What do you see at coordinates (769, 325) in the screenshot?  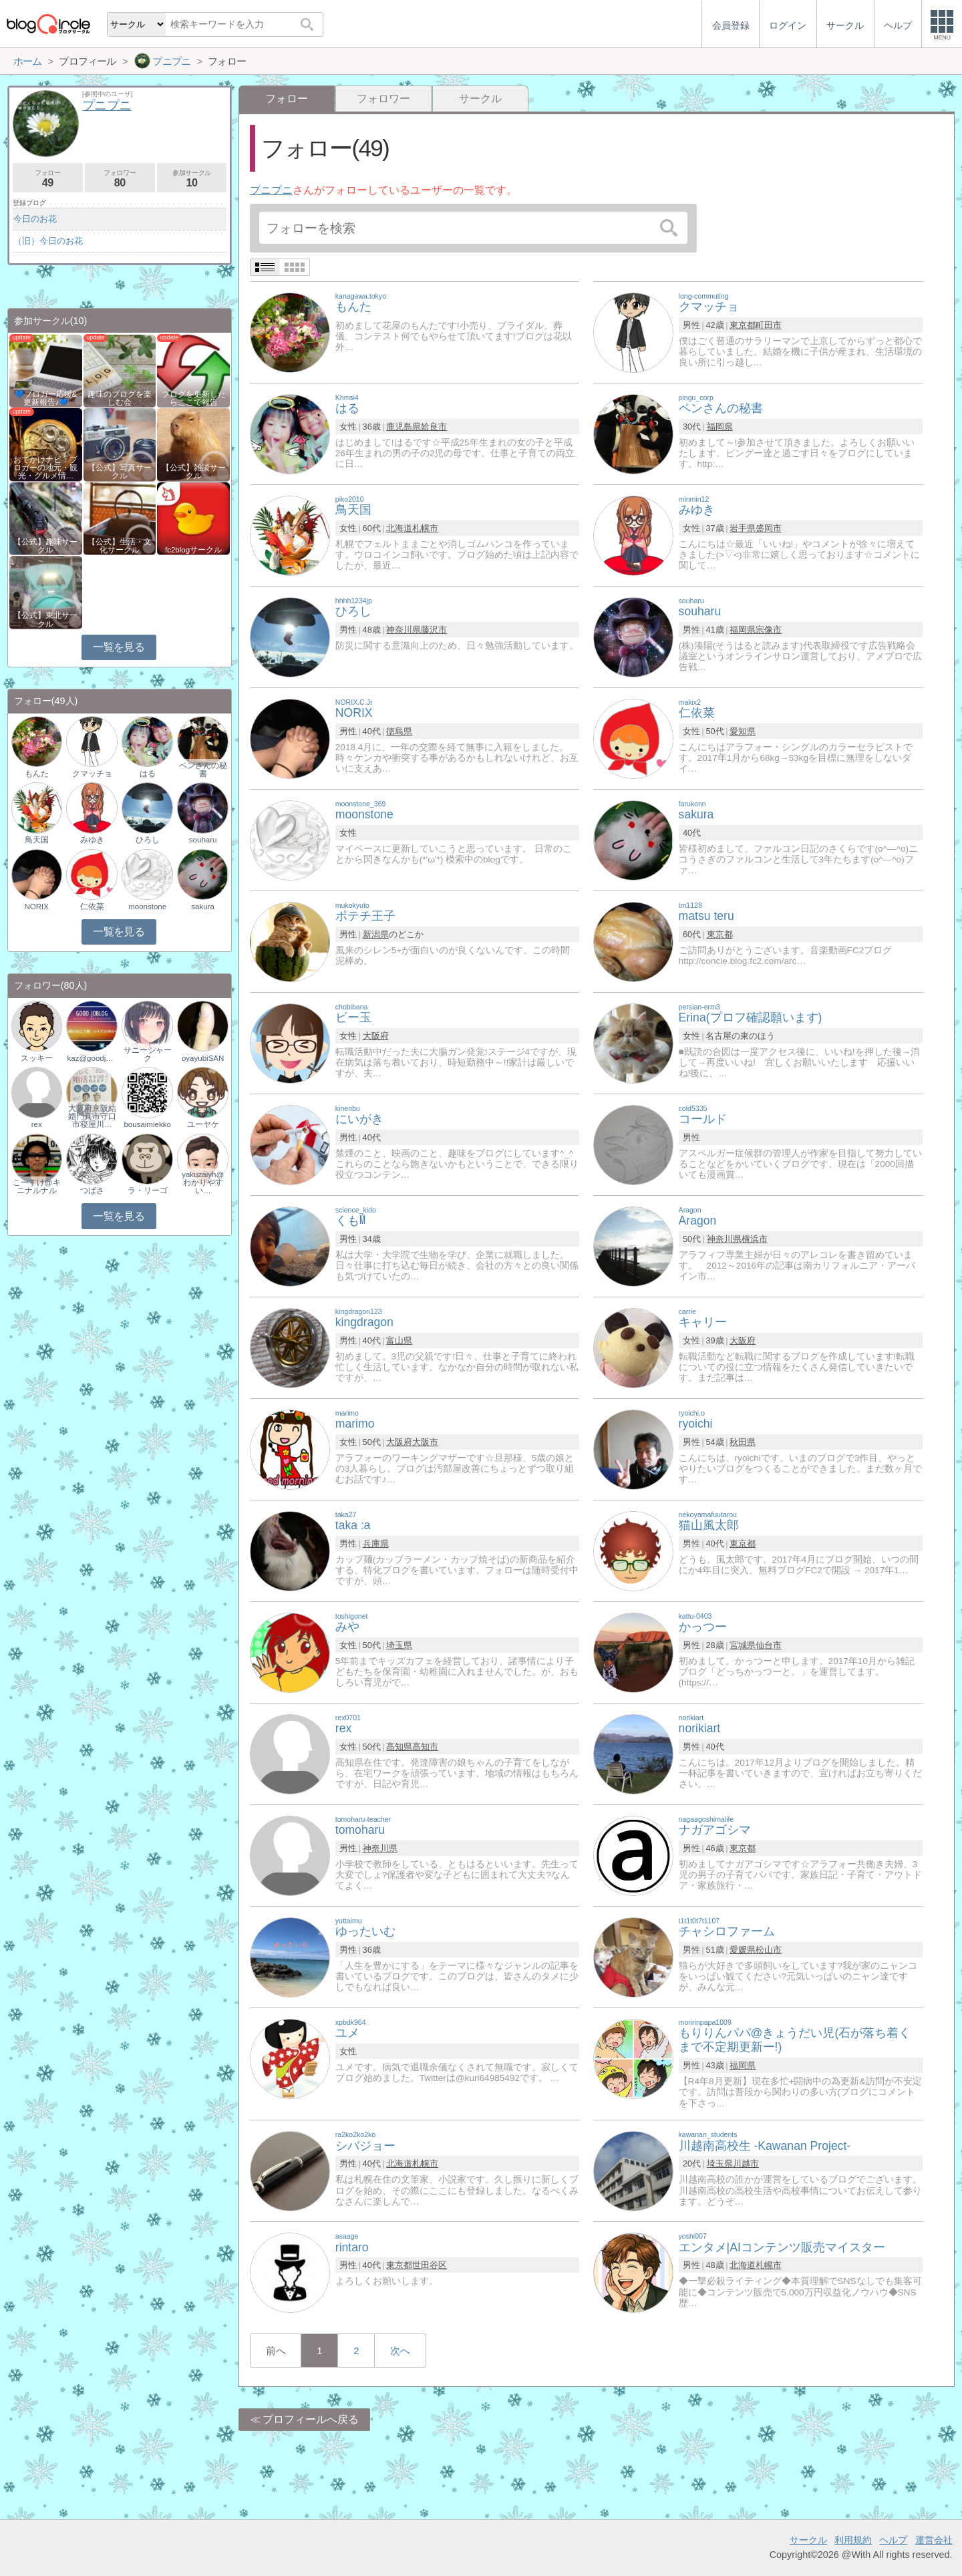 I see `町田市` at bounding box center [769, 325].